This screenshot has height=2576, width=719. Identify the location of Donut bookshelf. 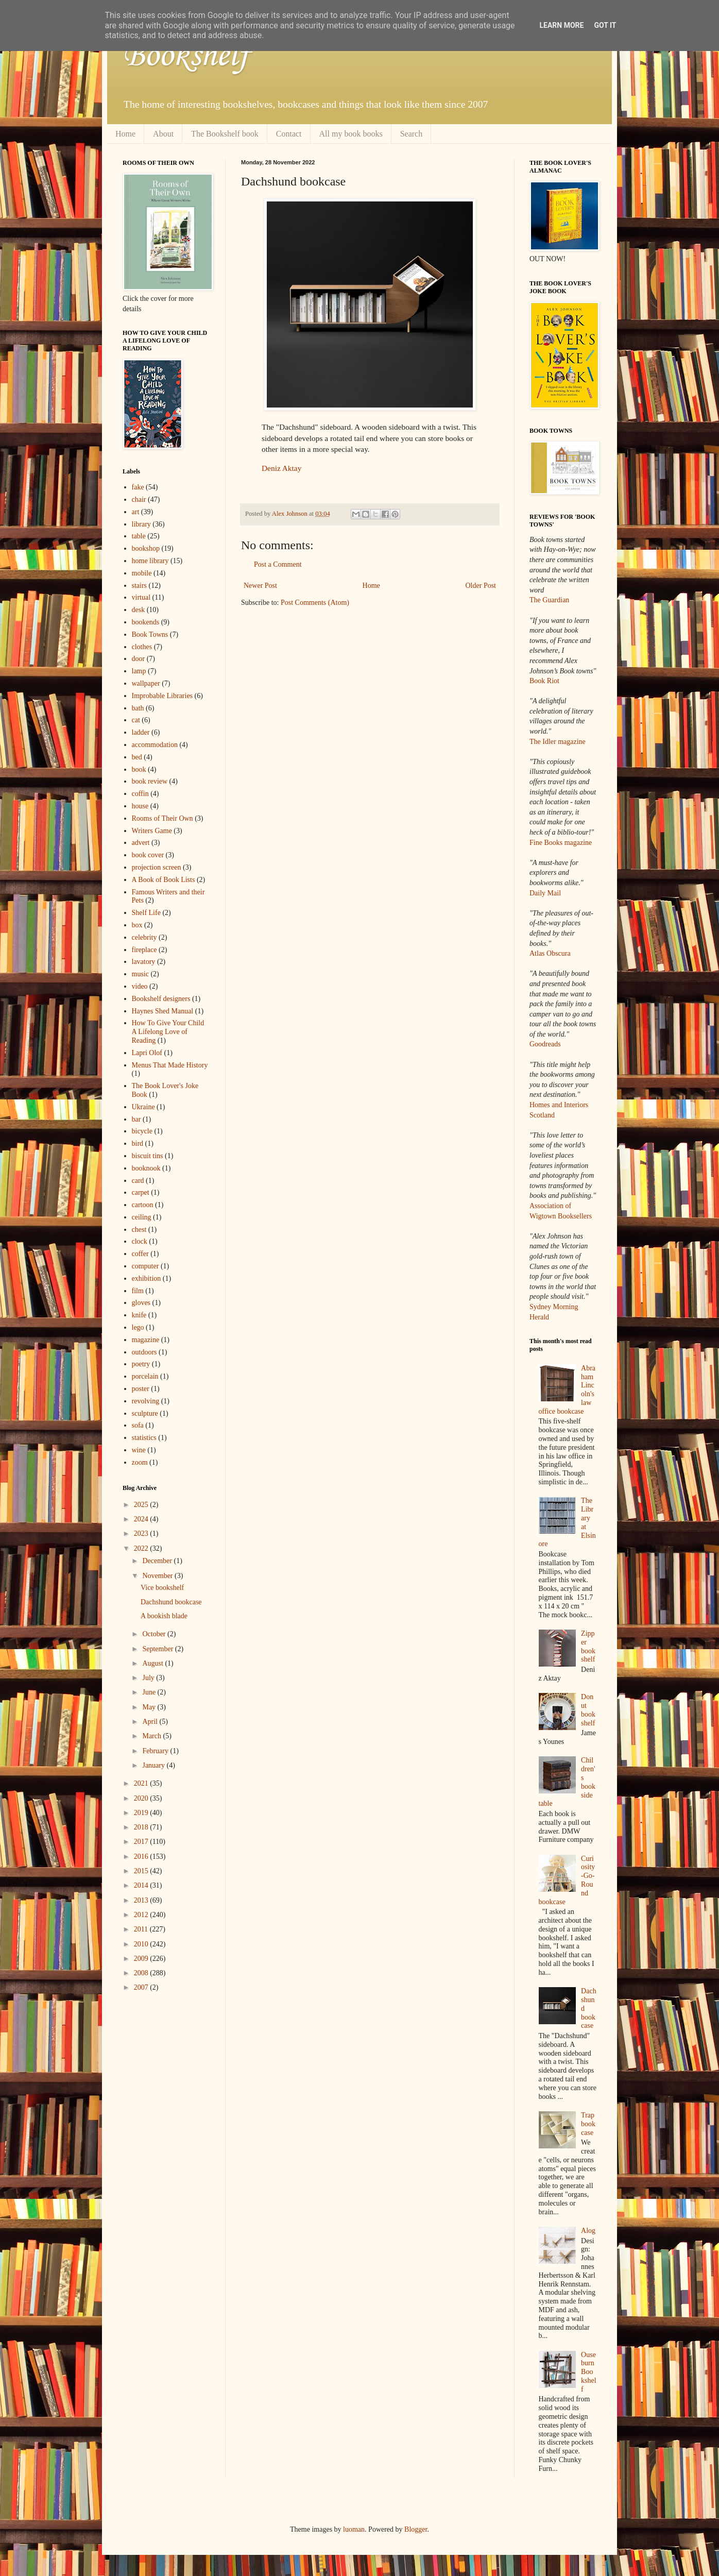
(588, 1709).